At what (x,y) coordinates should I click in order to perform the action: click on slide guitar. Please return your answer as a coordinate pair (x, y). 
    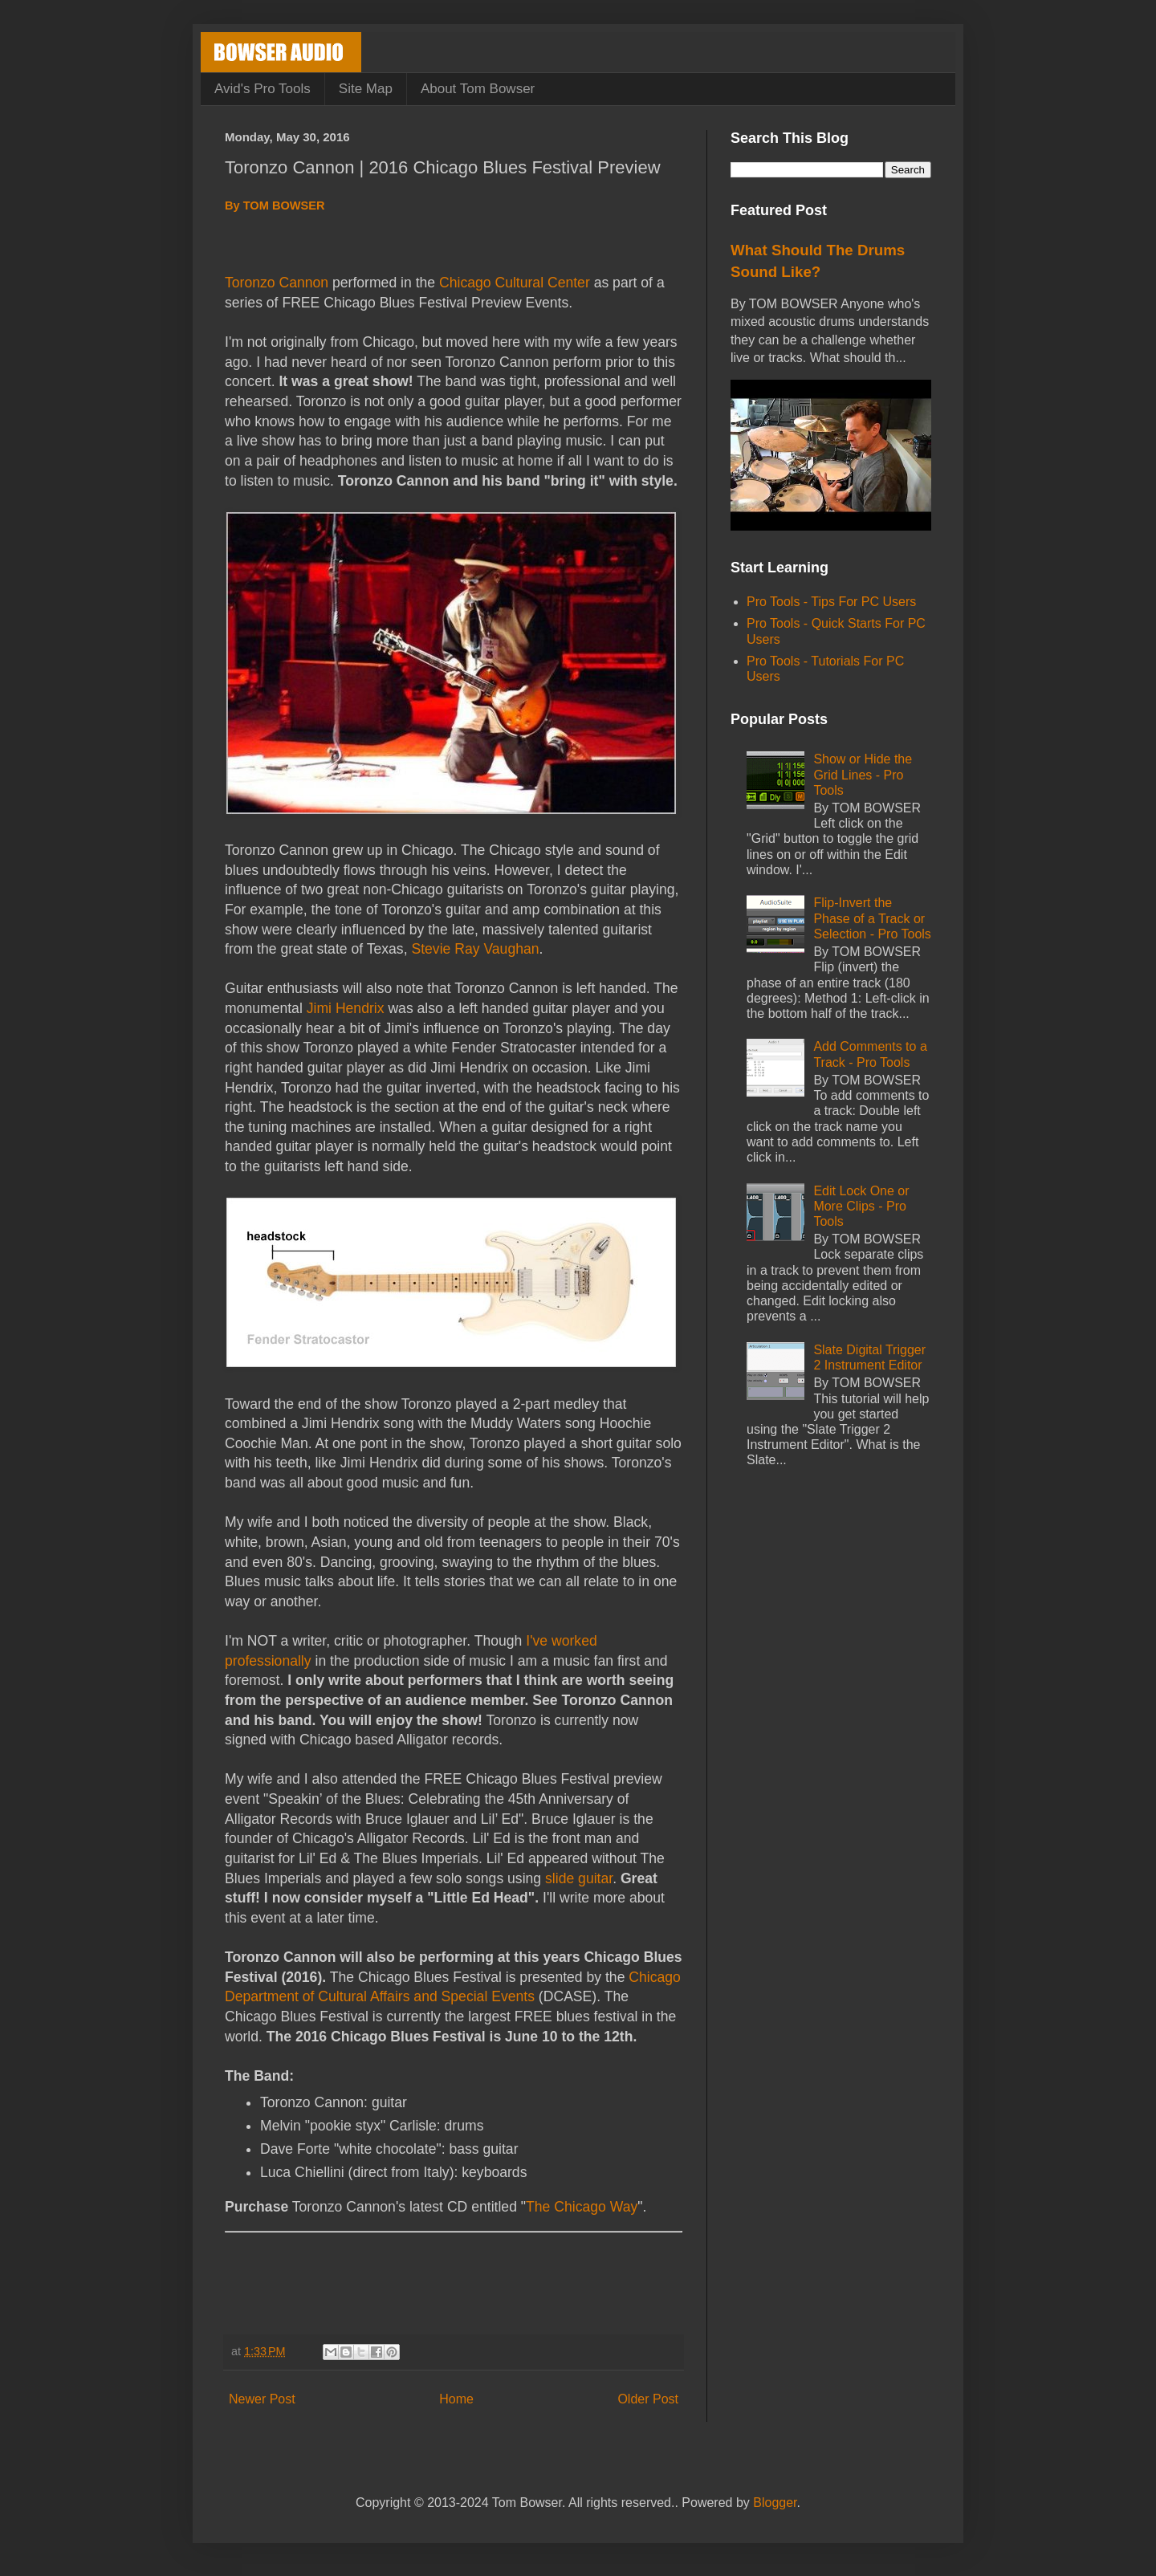
    Looking at the image, I should click on (579, 1878).